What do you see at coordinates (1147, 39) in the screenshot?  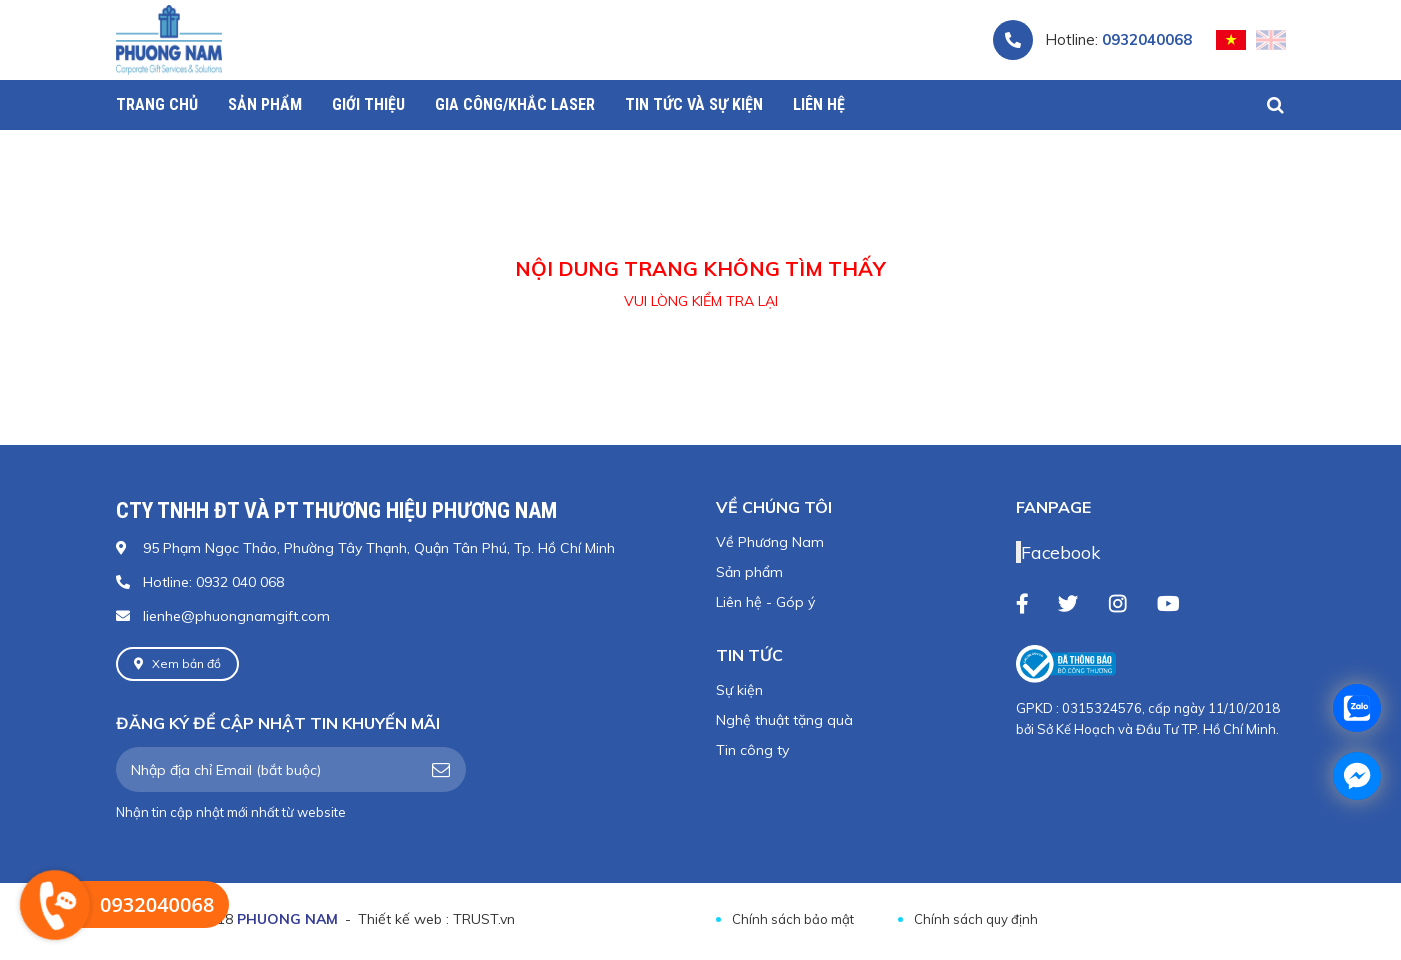 I see `0932040068` at bounding box center [1147, 39].